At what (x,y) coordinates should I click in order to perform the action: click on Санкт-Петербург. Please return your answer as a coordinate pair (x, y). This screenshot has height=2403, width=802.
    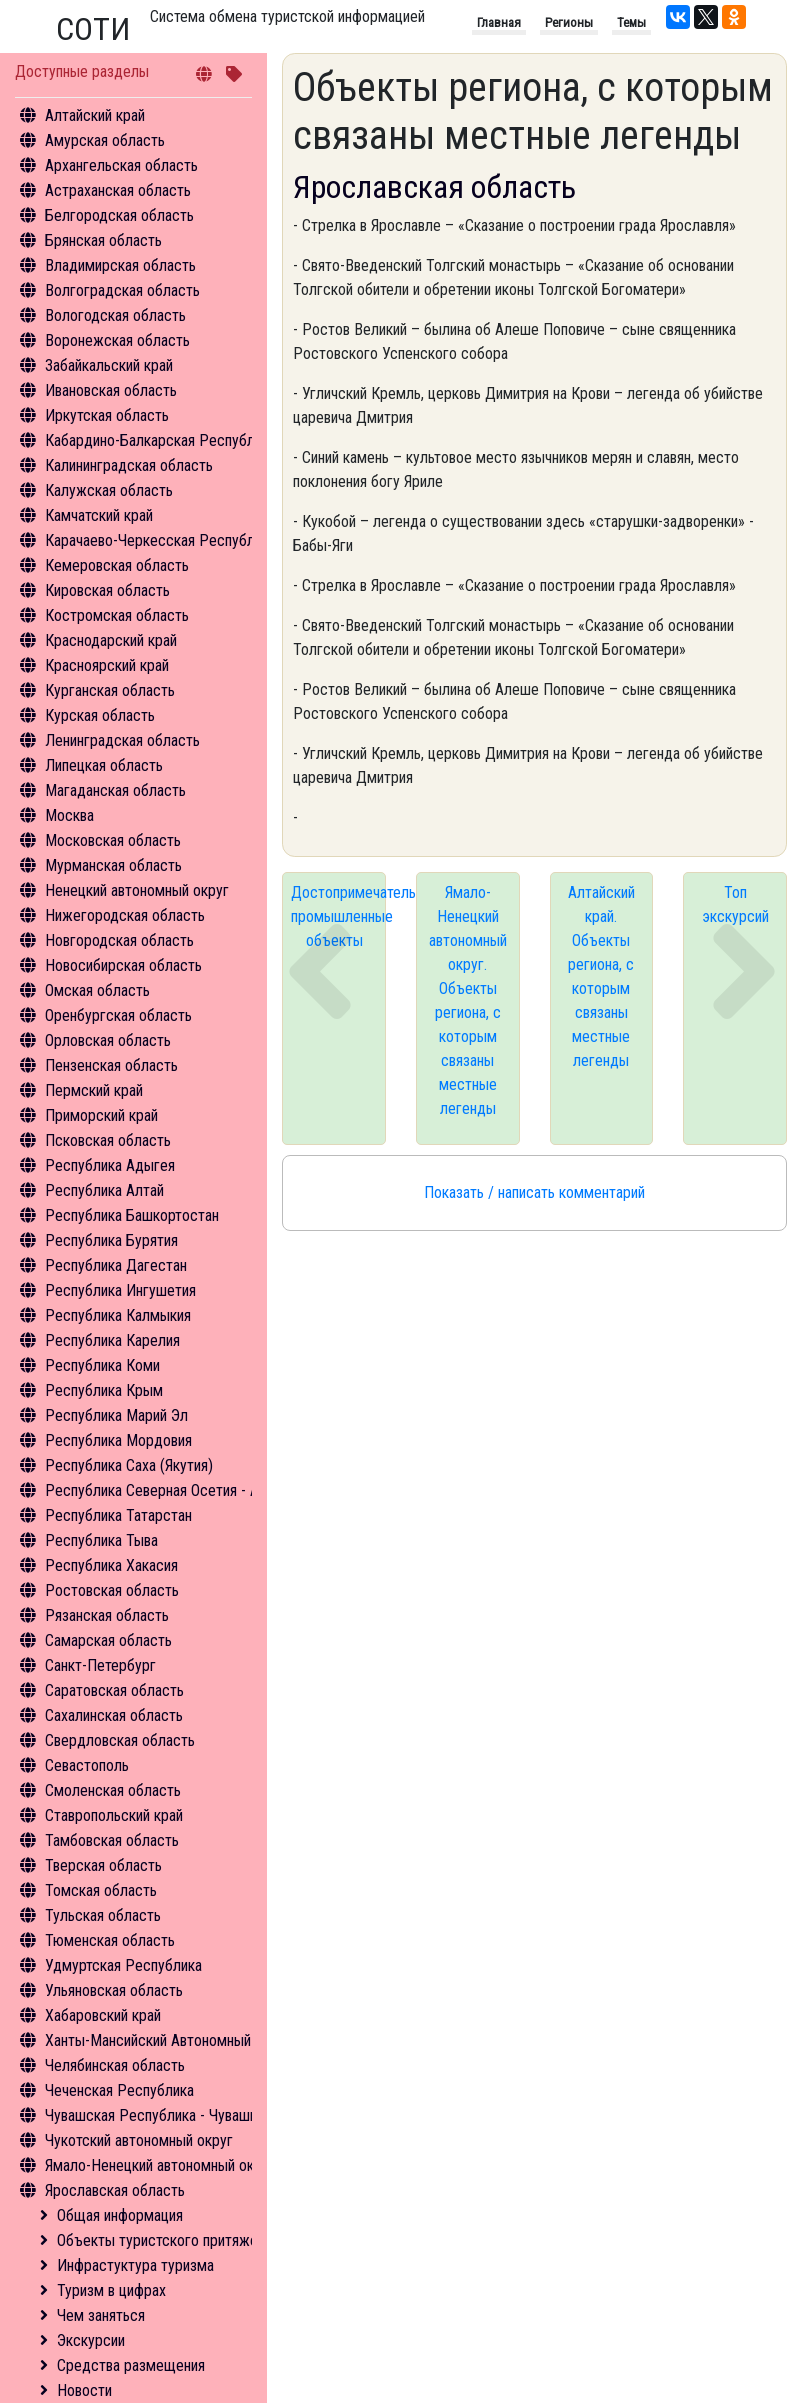
    Looking at the image, I should click on (100, 1665).